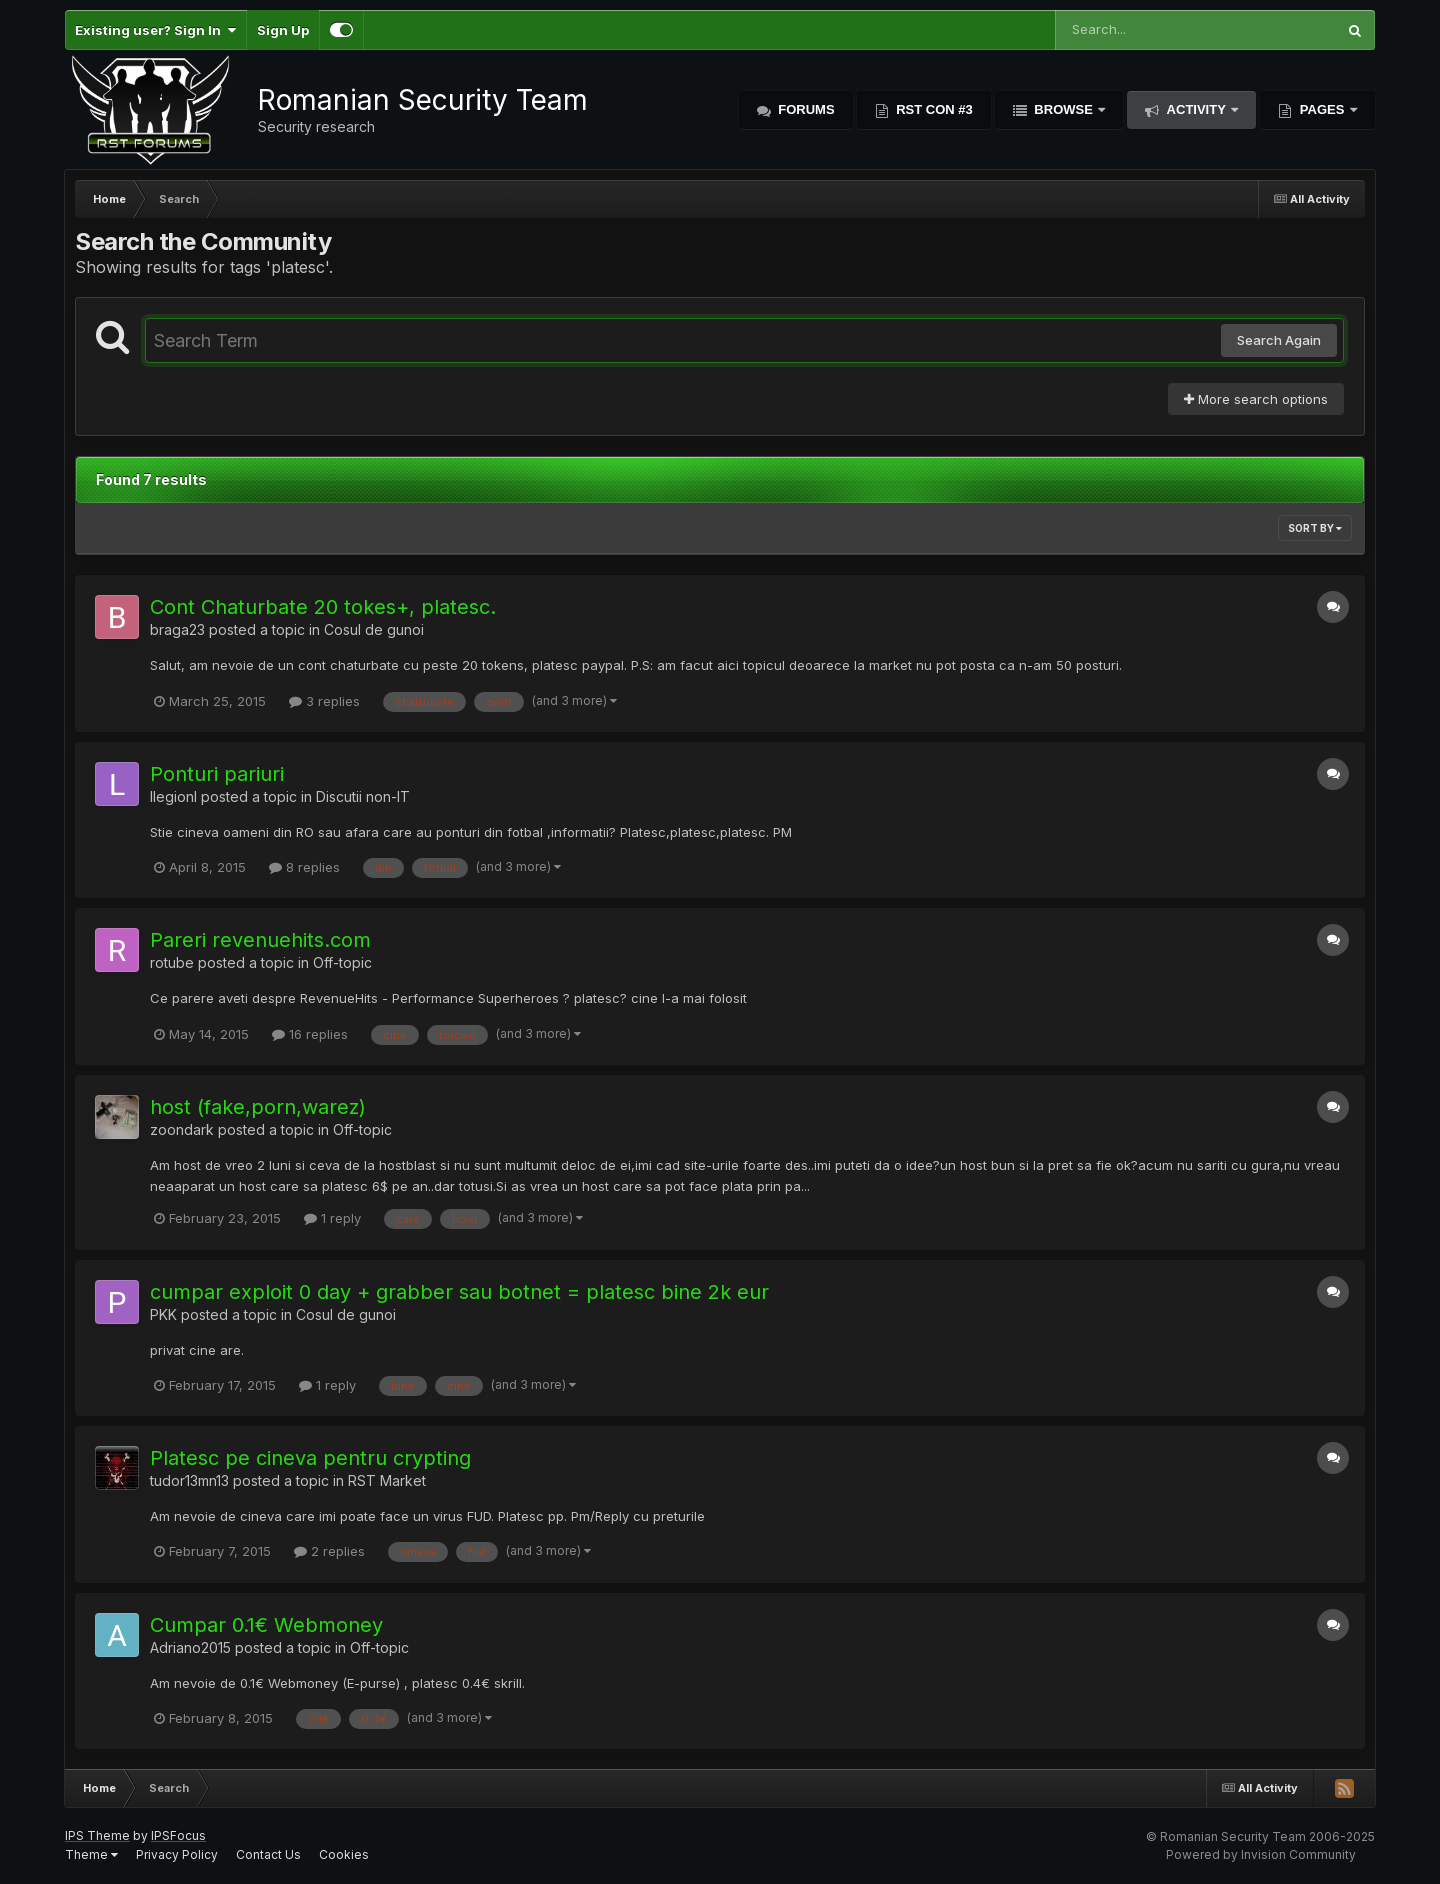 Image resolution: width=1440 pixels, height=1884 pixels. Describe the element at coordinates (190, 1647) in the screenshot. I see `Adriano2015` at that location.